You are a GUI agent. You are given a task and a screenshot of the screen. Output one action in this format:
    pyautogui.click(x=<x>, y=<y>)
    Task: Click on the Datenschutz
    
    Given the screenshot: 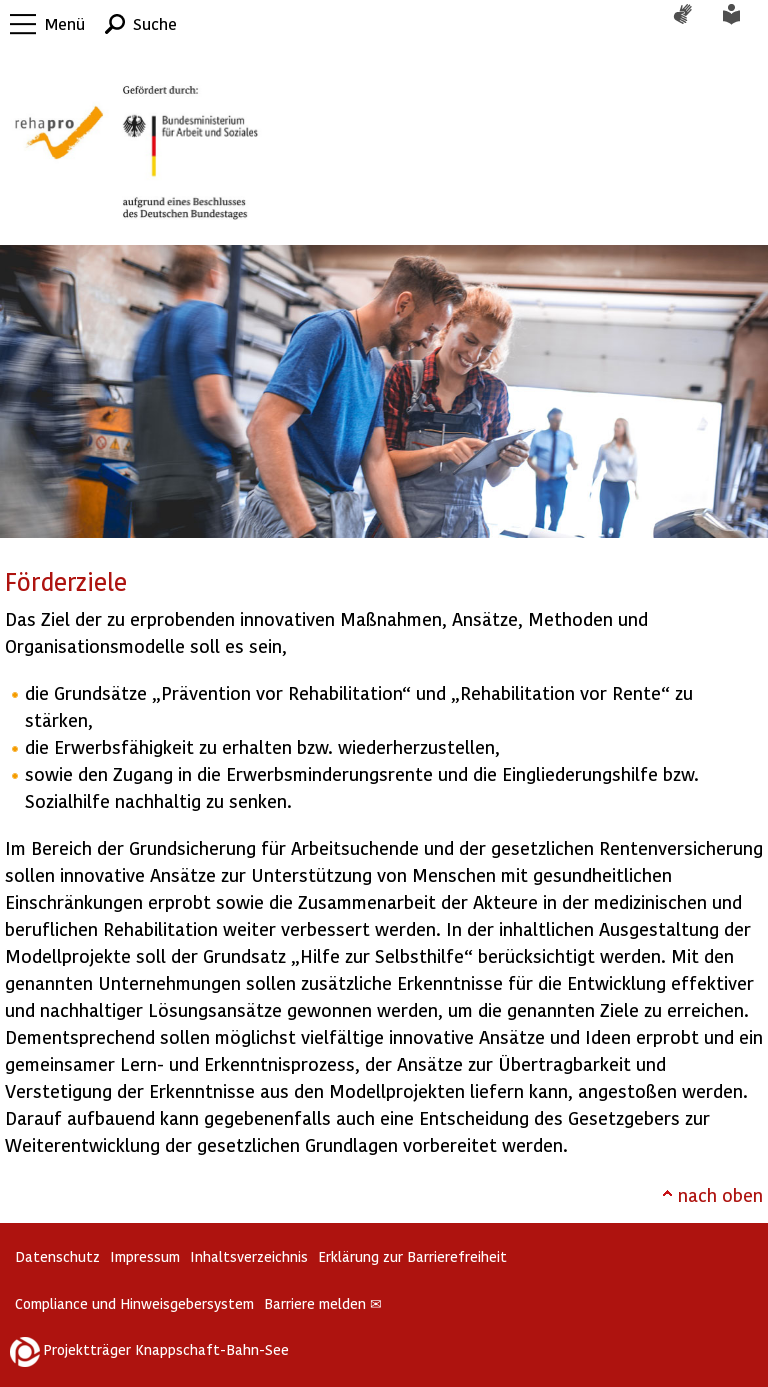 What is the action you would take?
    pyautogui.click(x=57, y=1256)
    